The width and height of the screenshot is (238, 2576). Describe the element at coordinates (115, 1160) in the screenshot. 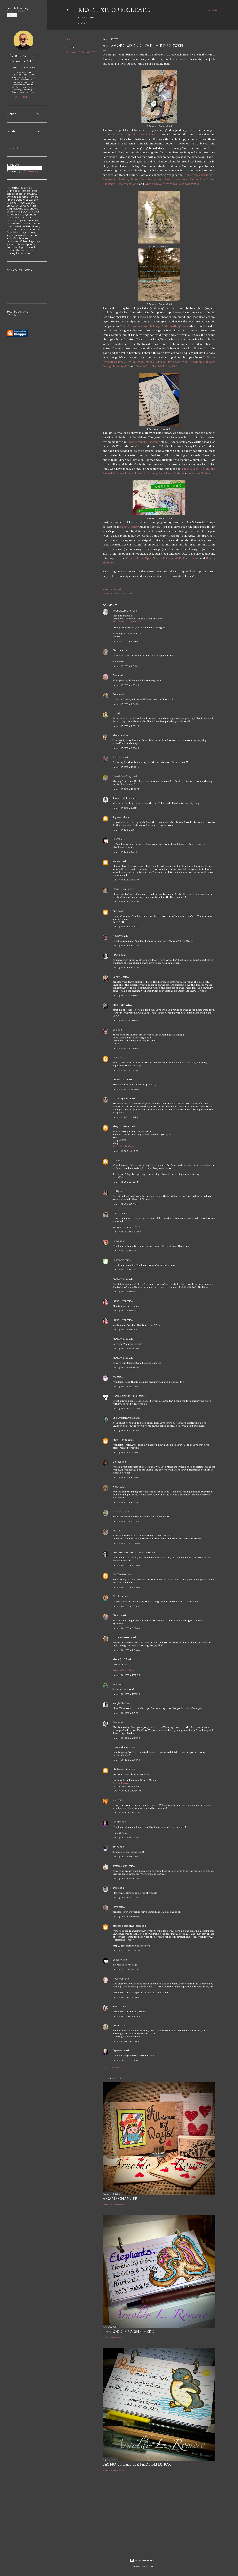

I see `Lori` at that location.